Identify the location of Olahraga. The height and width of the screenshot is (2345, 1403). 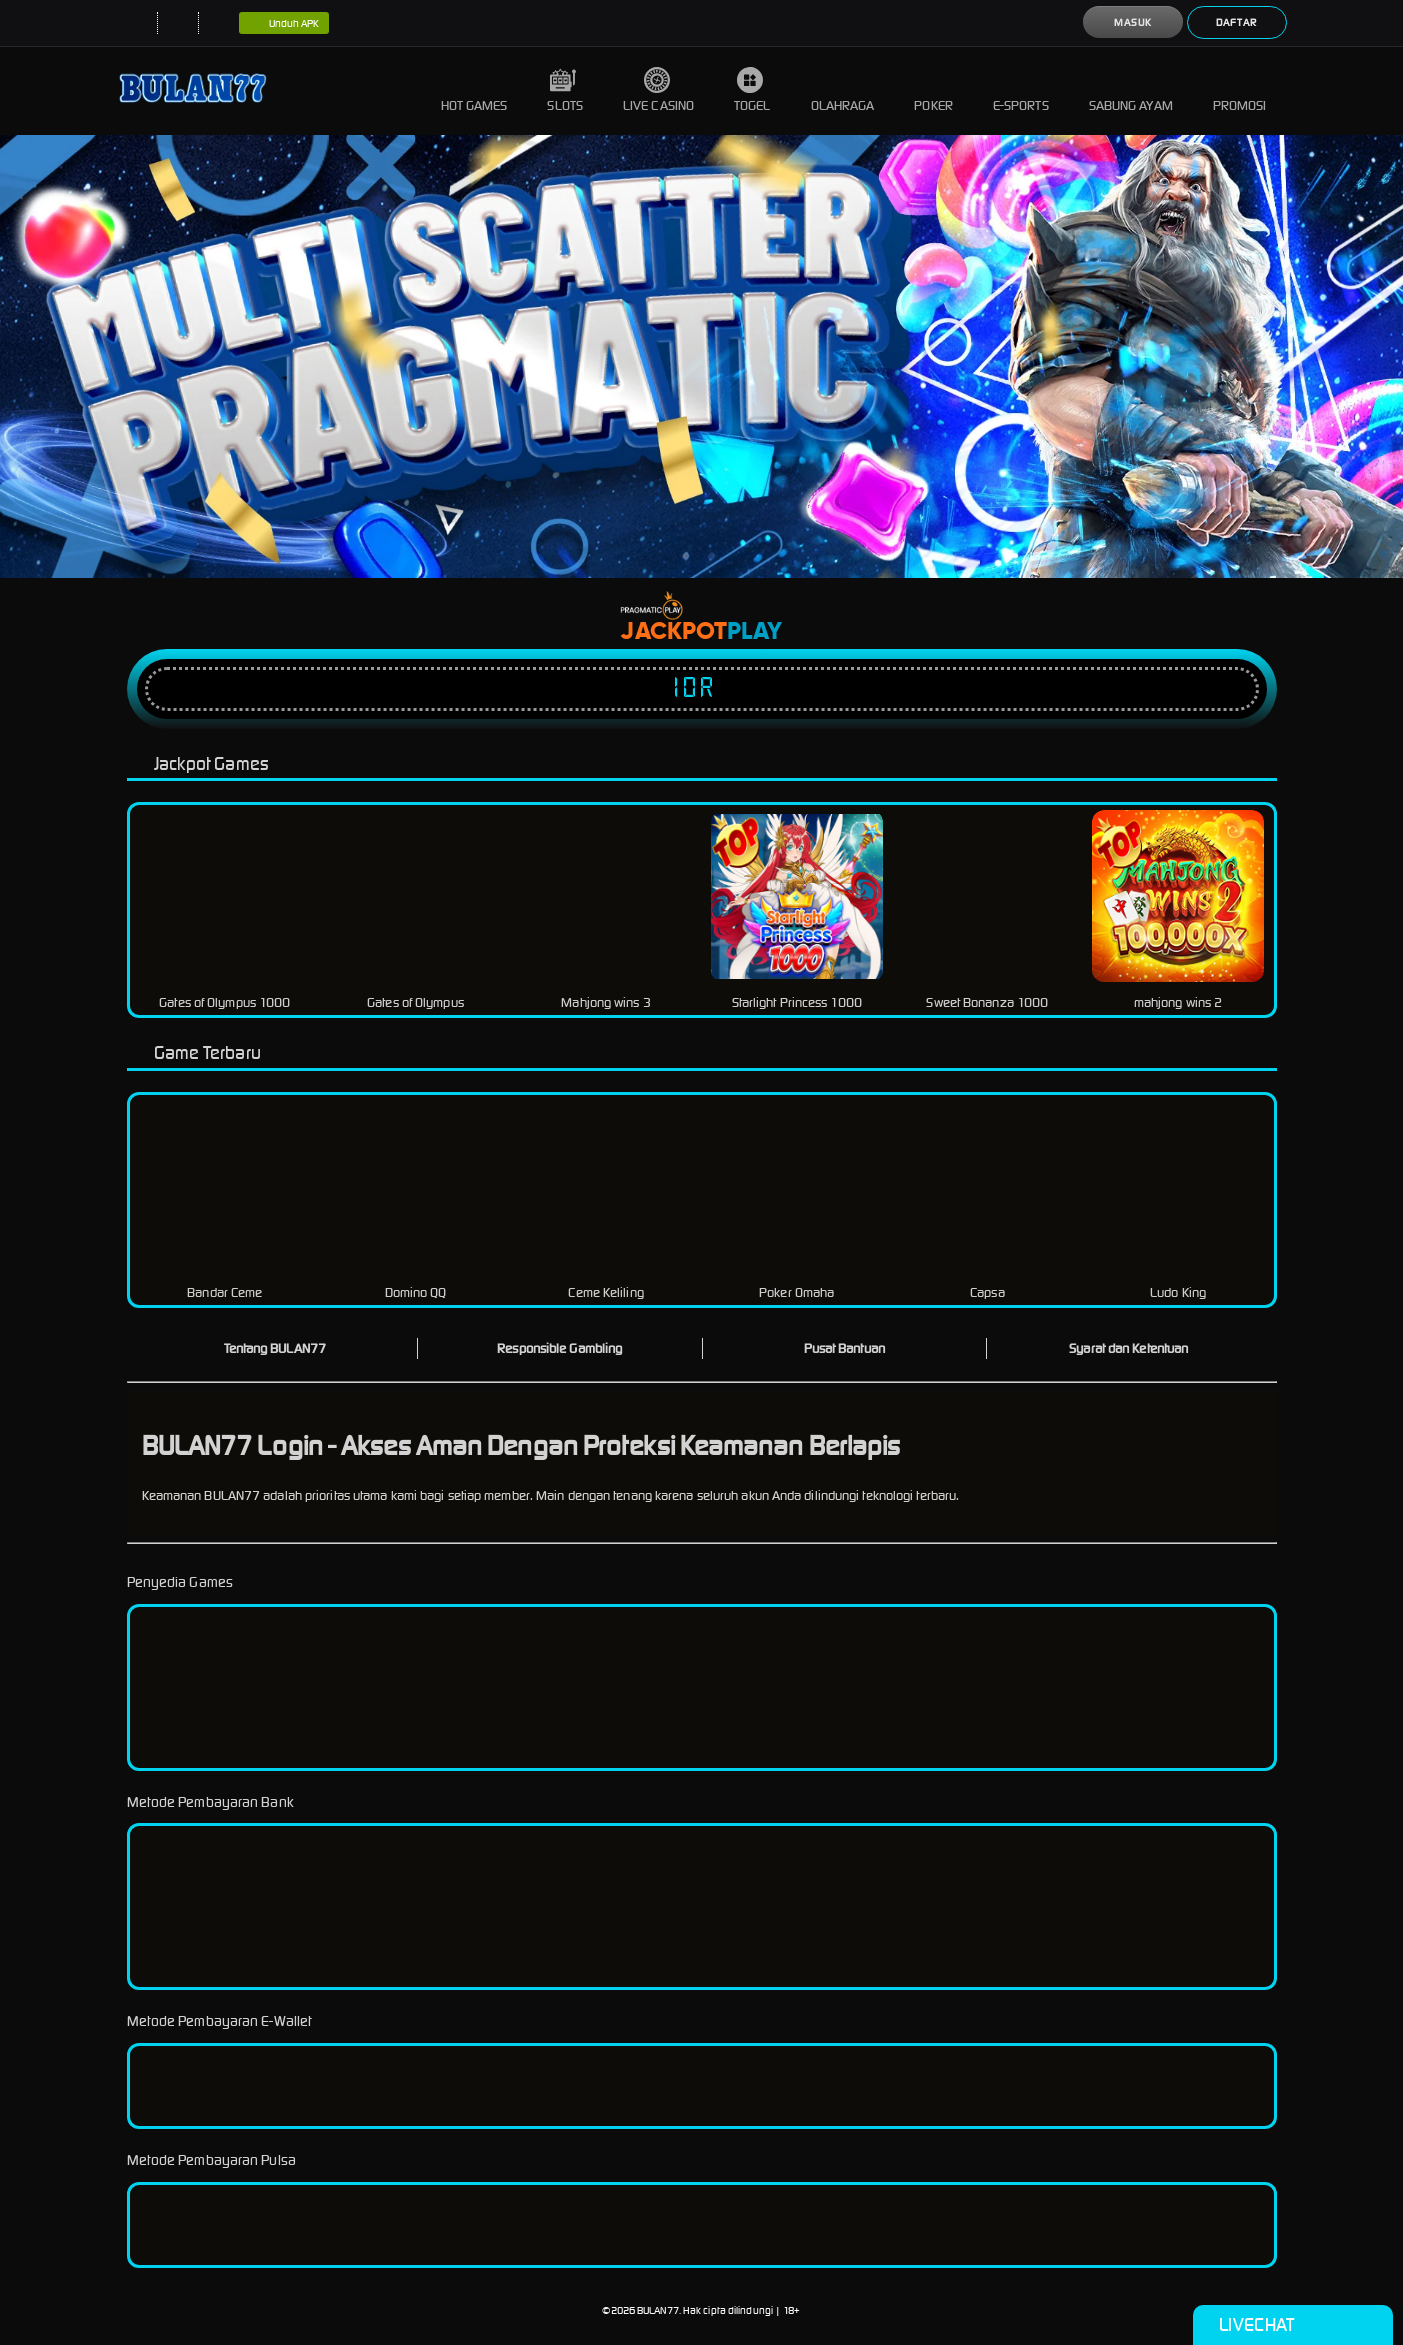
(843, 90).